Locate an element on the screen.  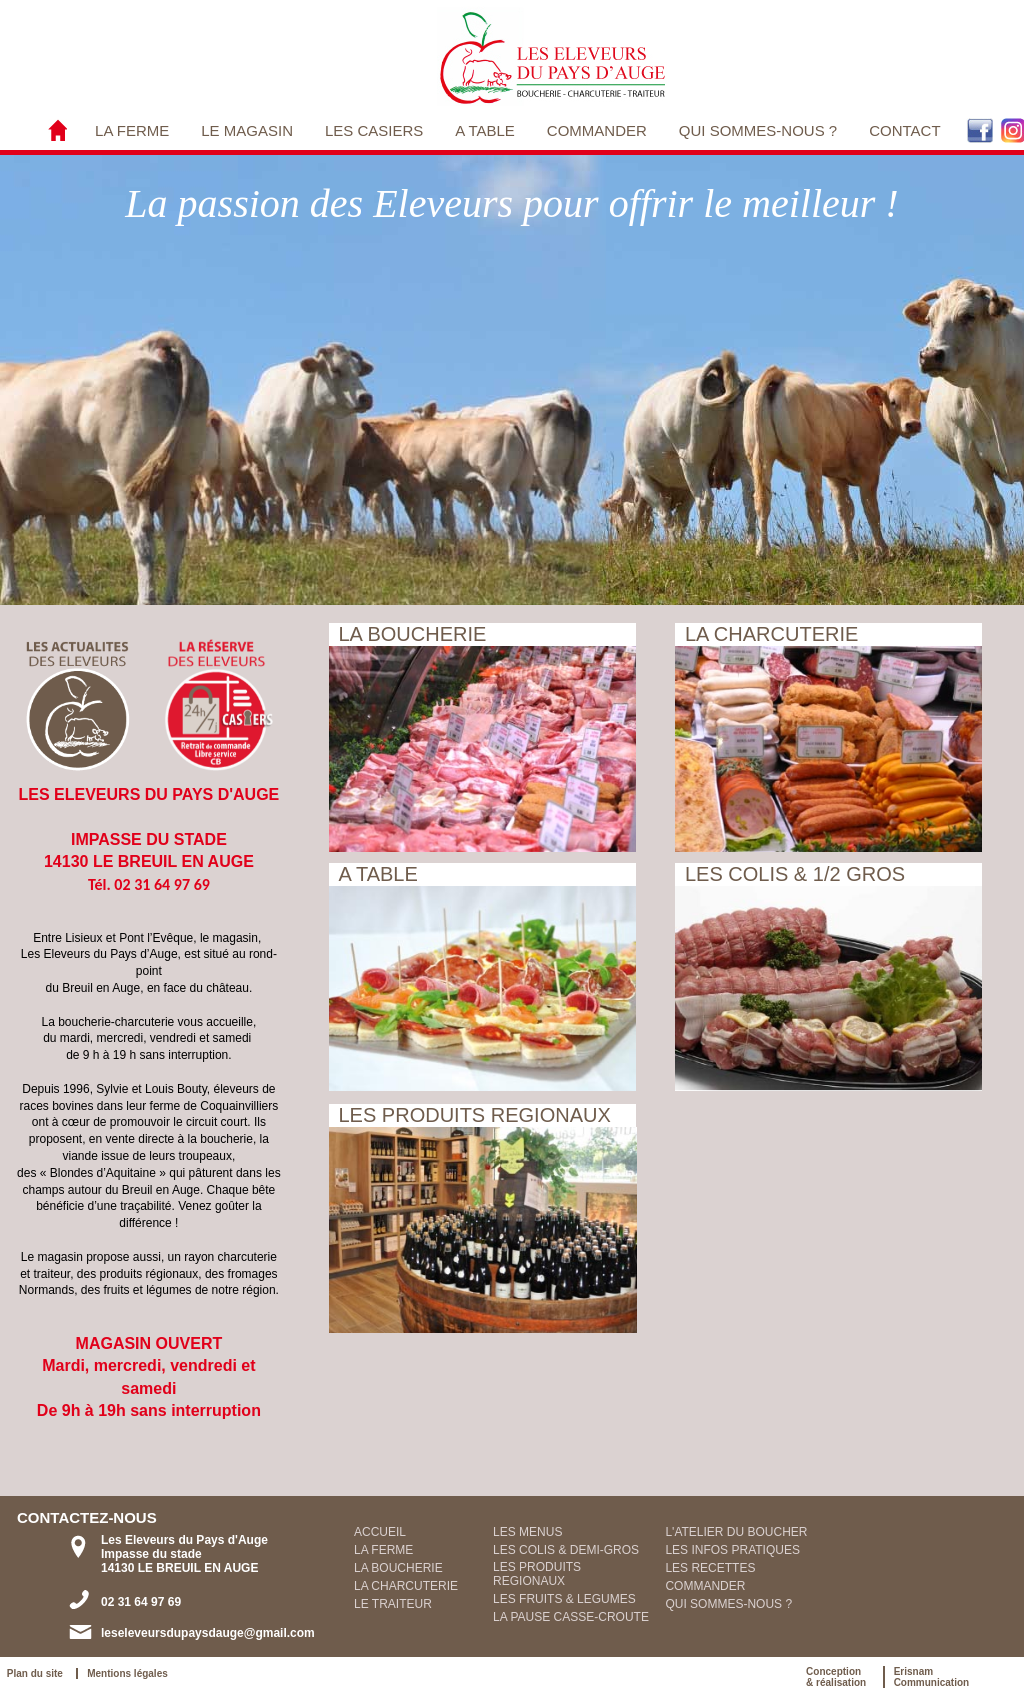
LES COLIS & DEMI-GROS is located at coordinates (566, 1550).